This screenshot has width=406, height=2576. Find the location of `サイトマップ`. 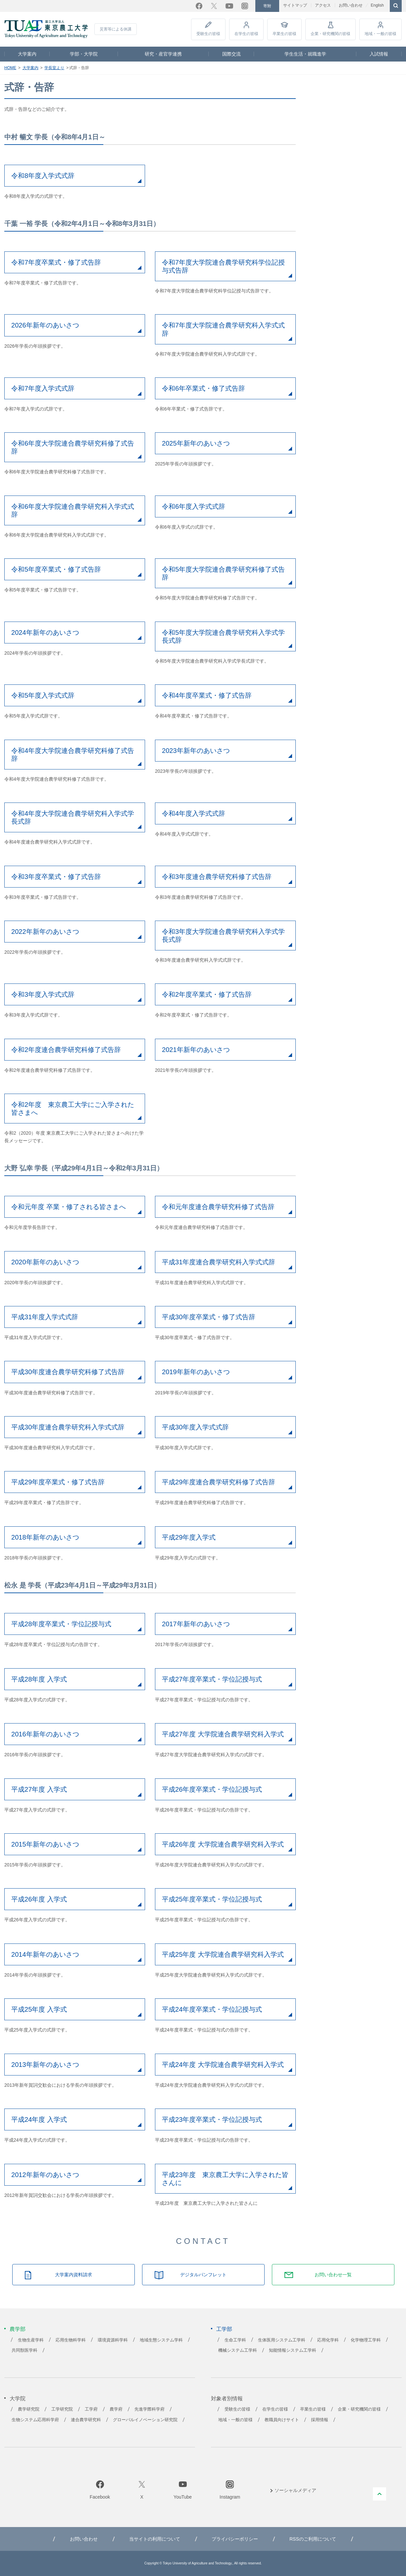

サイトマップ is located at coordinates (295, 5).